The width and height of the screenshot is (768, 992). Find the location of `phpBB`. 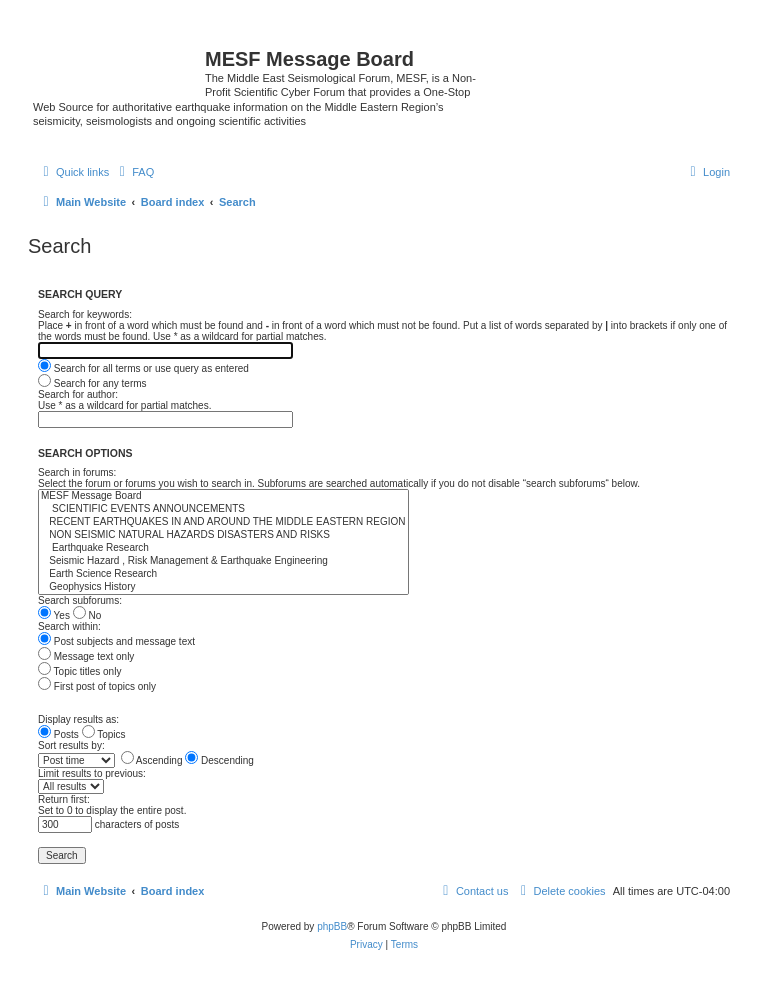

phpBB is located at coordinates (332, 926).